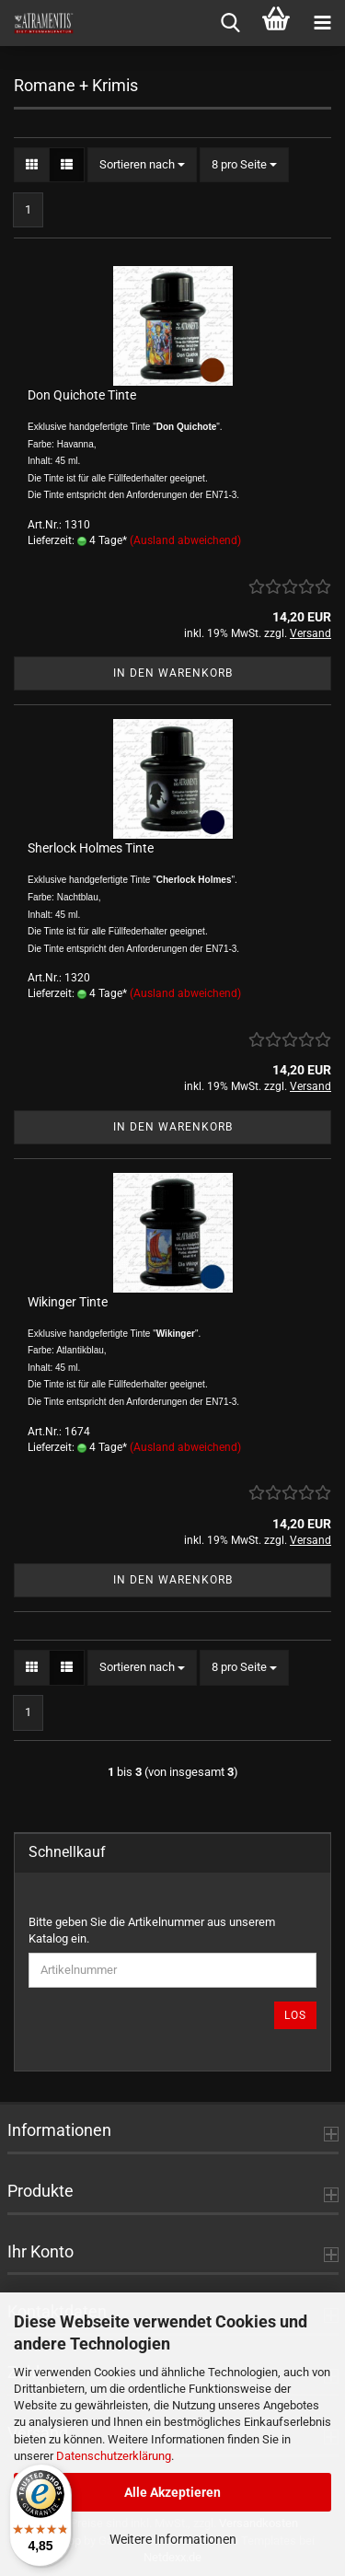 This screenshot has height=2576, width=345. Describe the element at coordinates (91, 848) in the screenshot. I see `Sherlock Holmes Tinte` at that location.